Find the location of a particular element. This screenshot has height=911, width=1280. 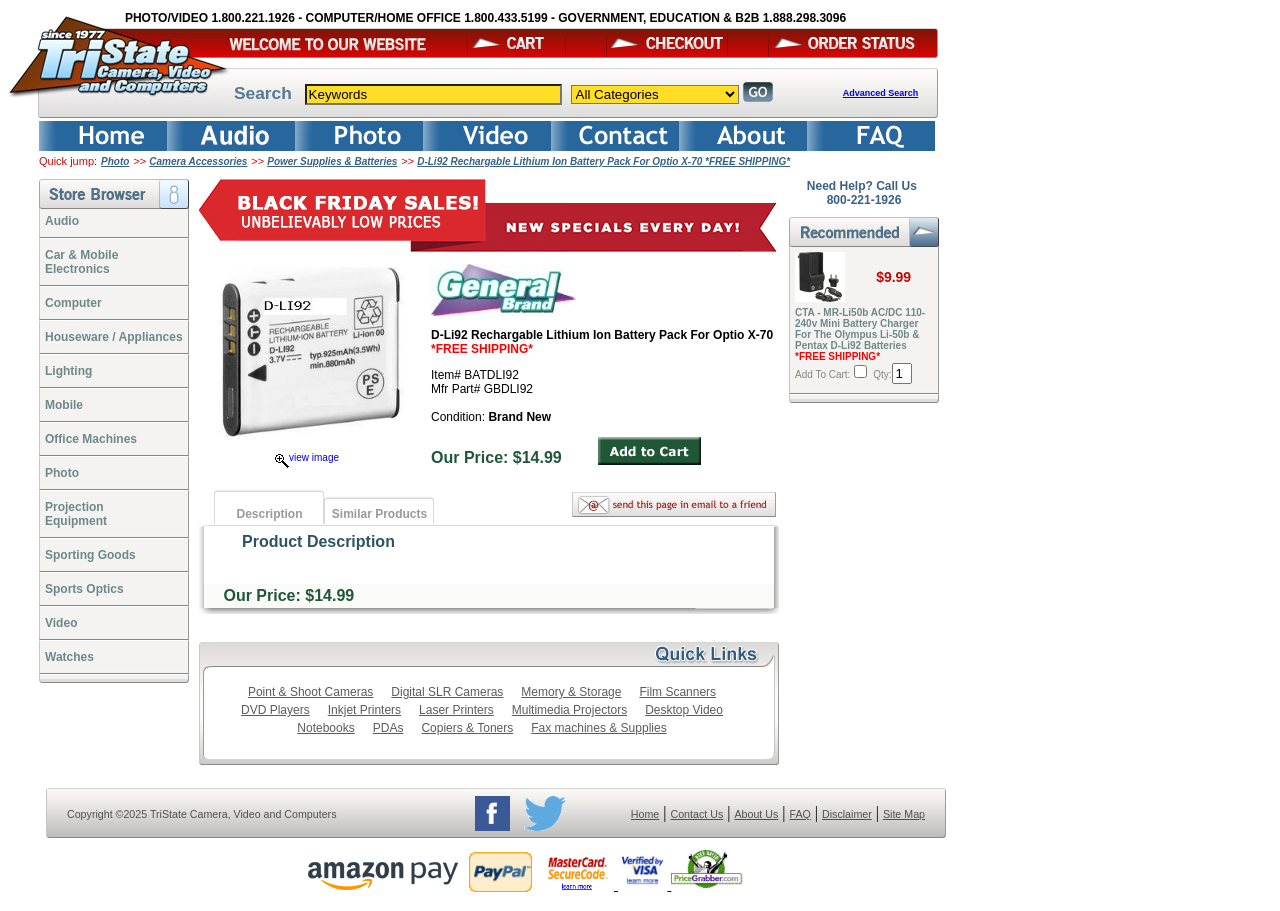

Sports Optics is located at coordinates (84, 589).